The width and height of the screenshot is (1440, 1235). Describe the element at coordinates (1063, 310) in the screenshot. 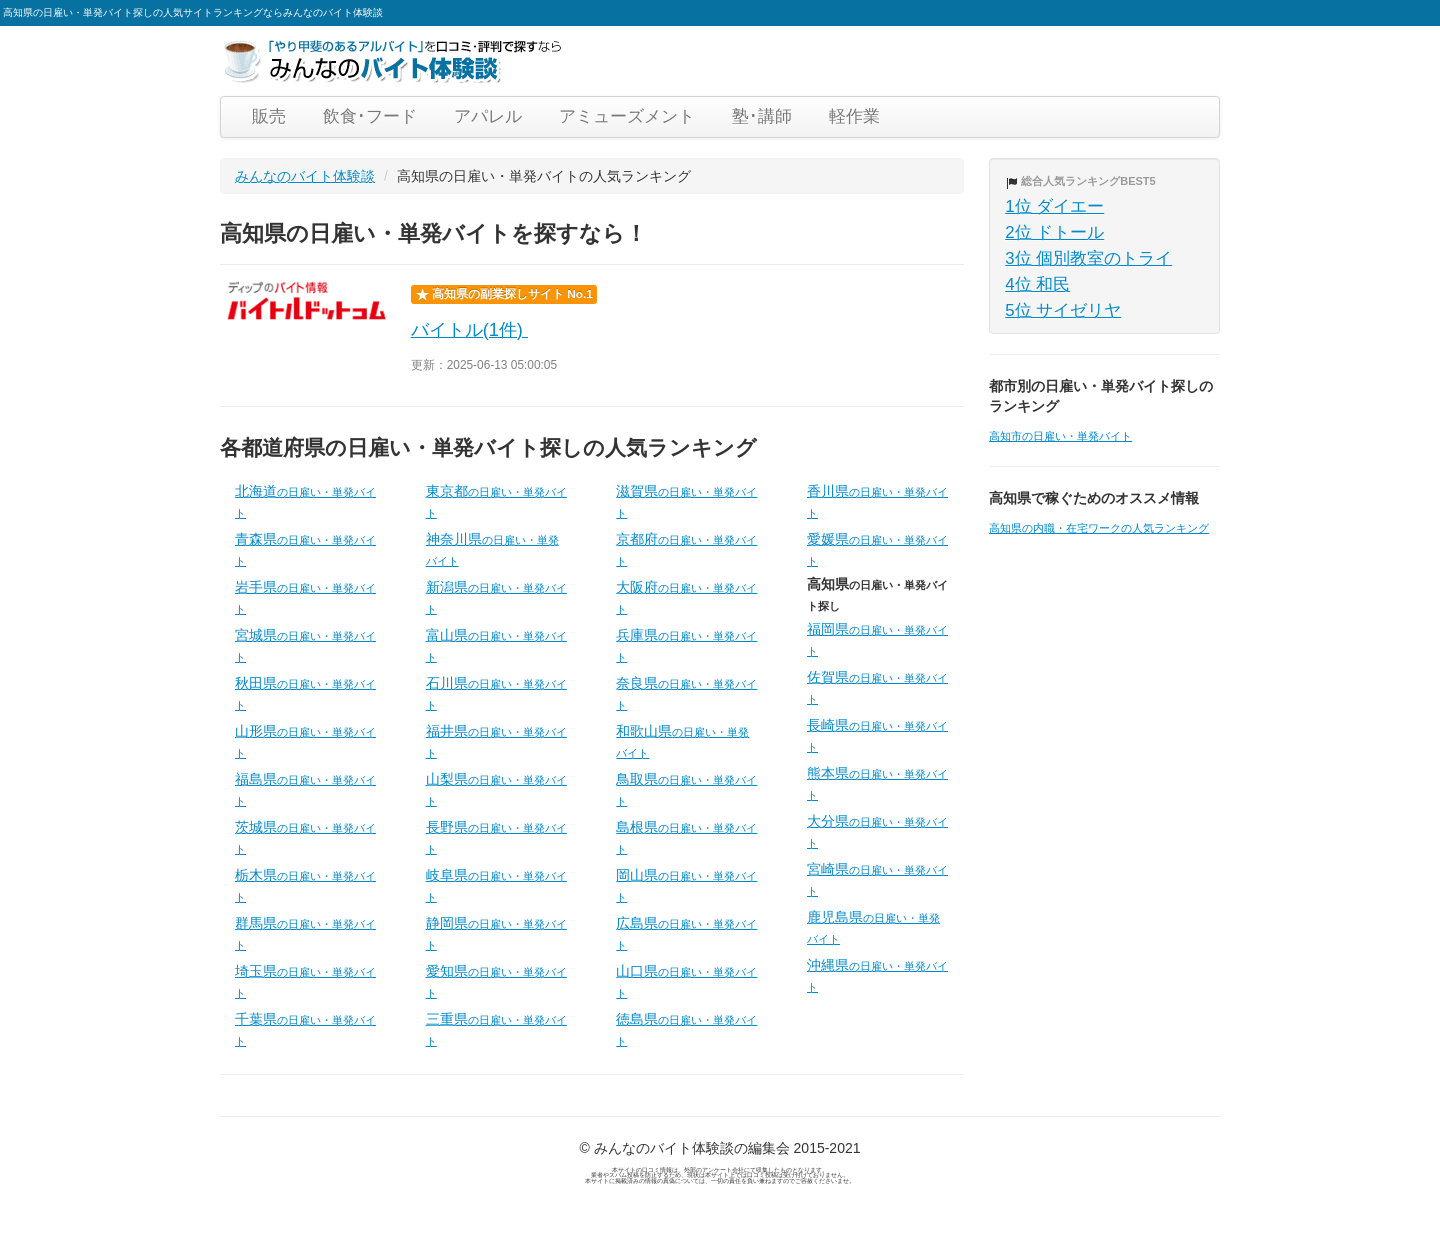

I see `5位 サイゼリヤ` at that location.